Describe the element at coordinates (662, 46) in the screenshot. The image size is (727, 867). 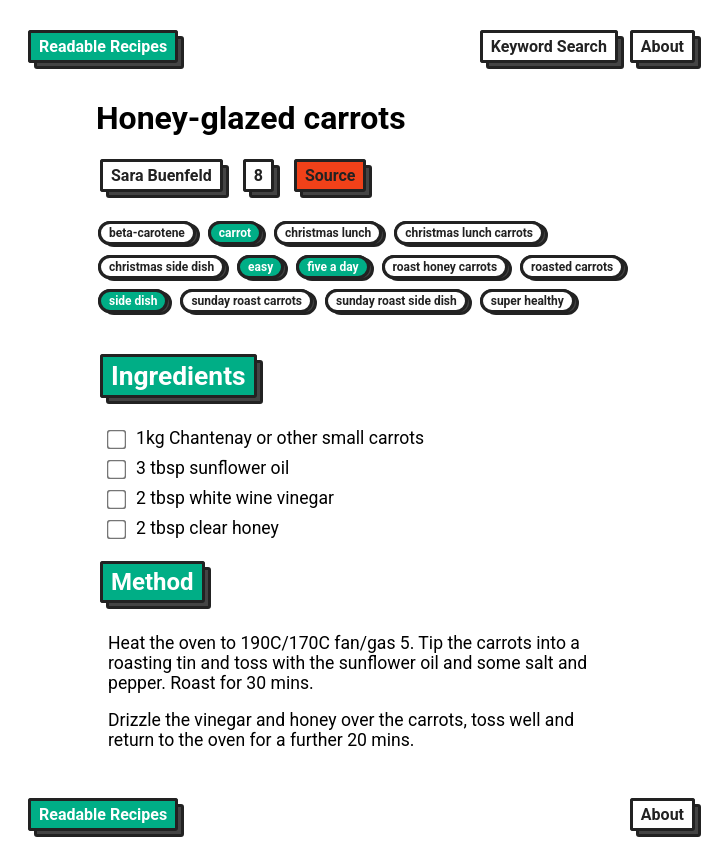
I see `About` at that location.